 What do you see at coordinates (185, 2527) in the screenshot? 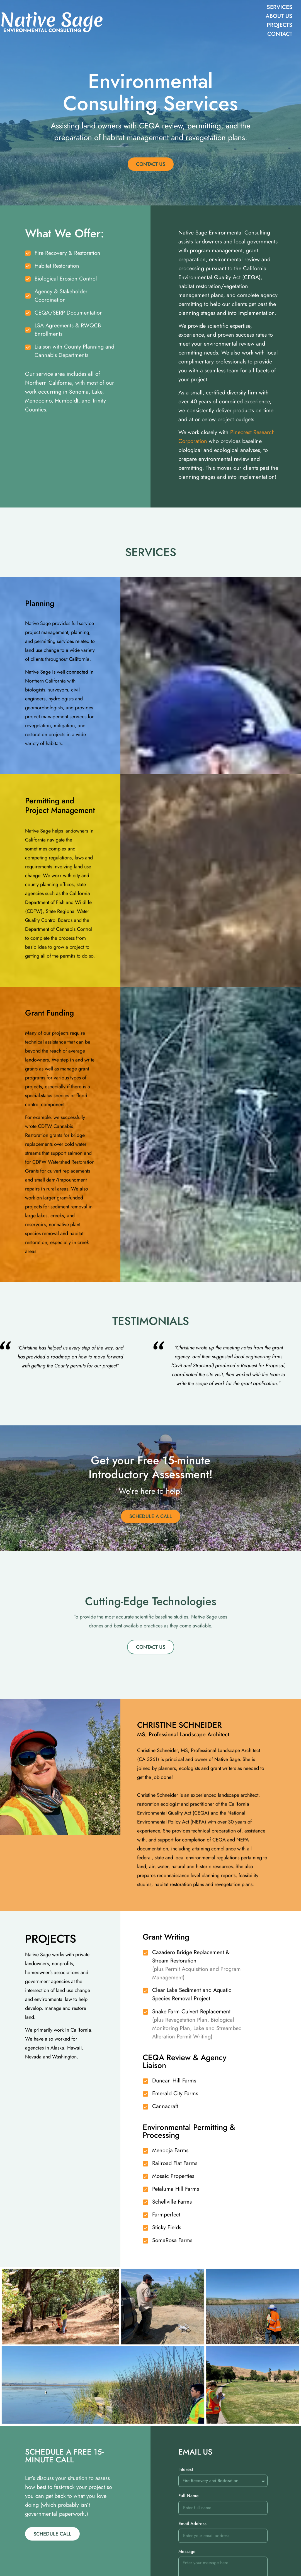
I see `Interest` at bounding box center [185, 2527].